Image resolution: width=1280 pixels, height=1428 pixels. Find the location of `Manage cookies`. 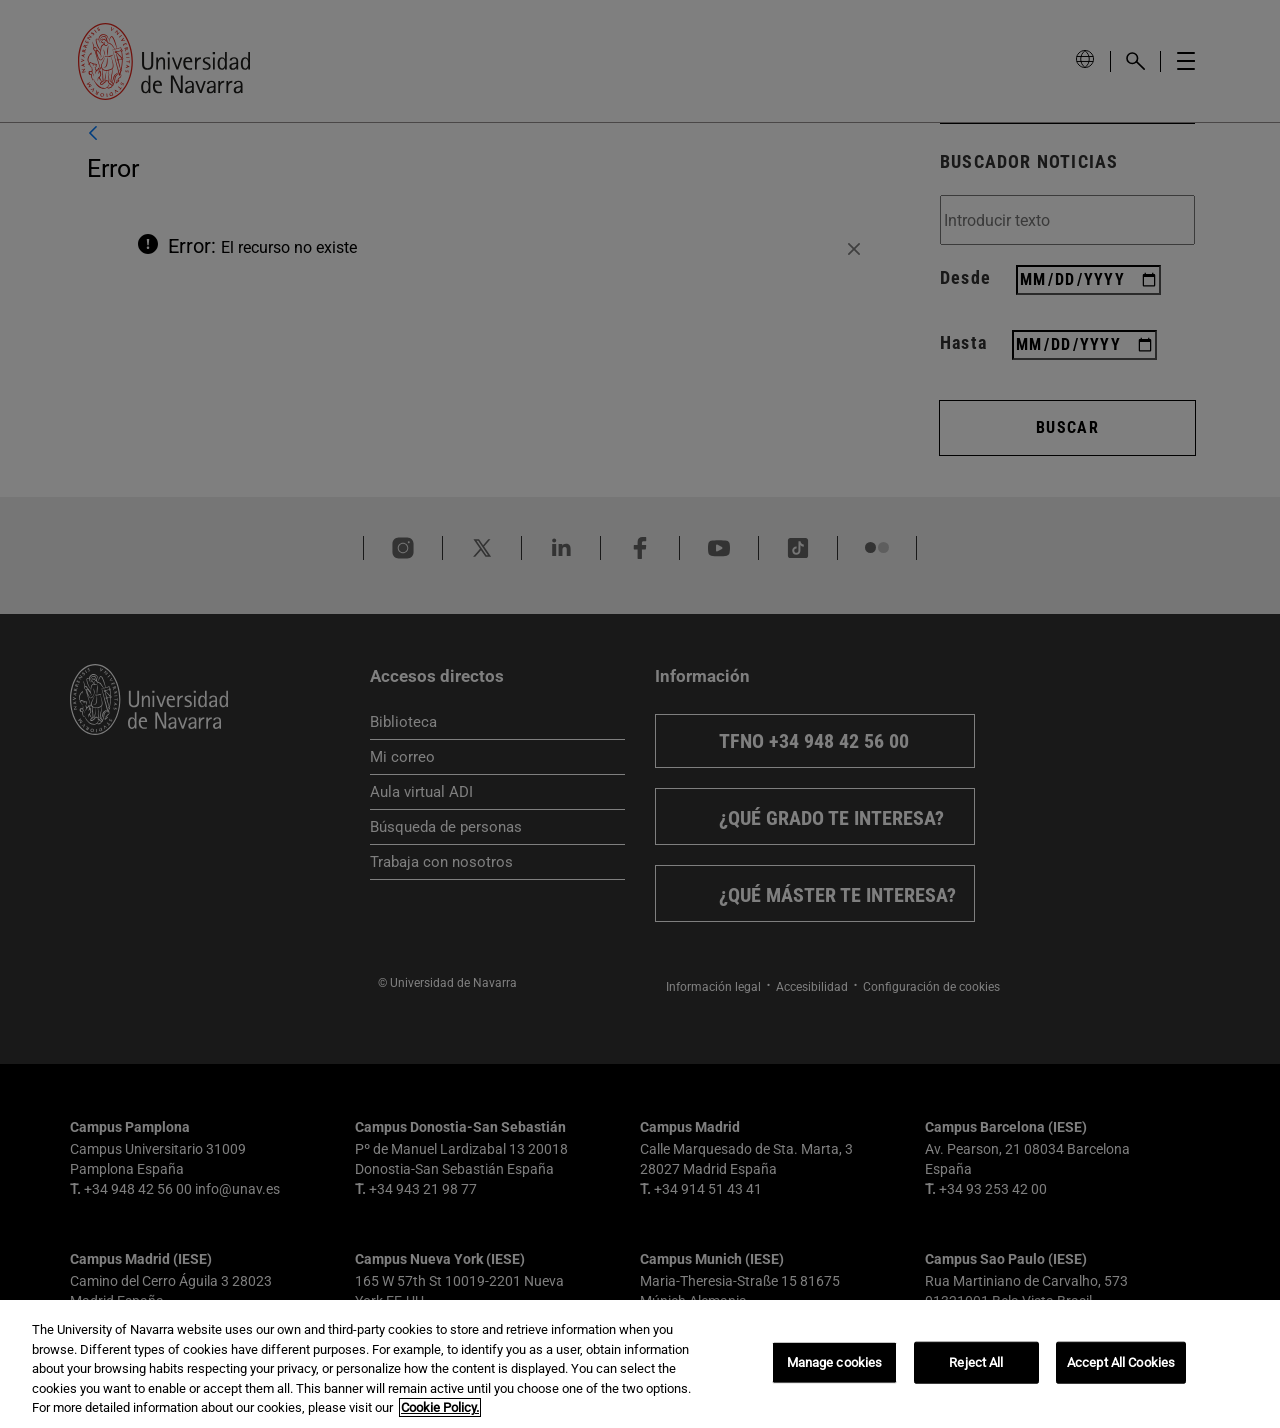

Manage cookies is located at coordinates (835, 1362).